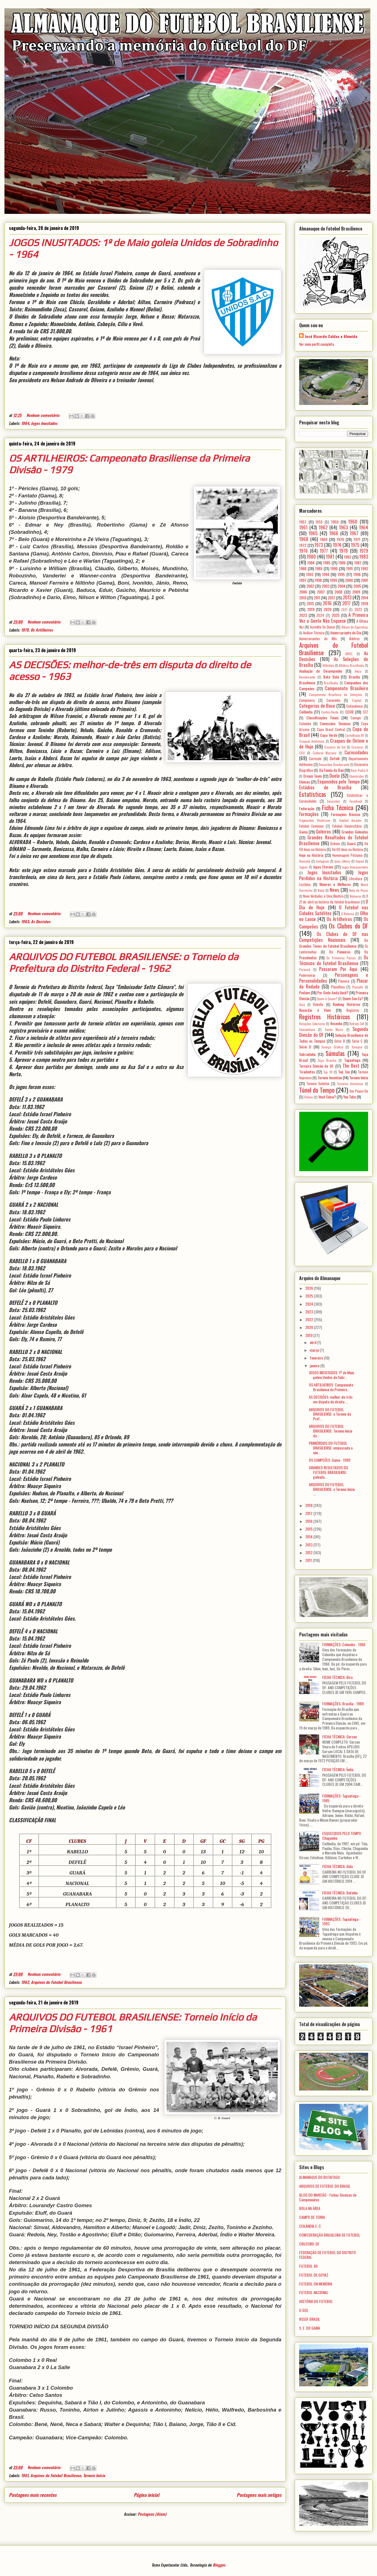 The width and height of the screenshot is (377, 2576). I want to click on Os Clubes do DF nas Competições Nacionais, so click(333, 936).